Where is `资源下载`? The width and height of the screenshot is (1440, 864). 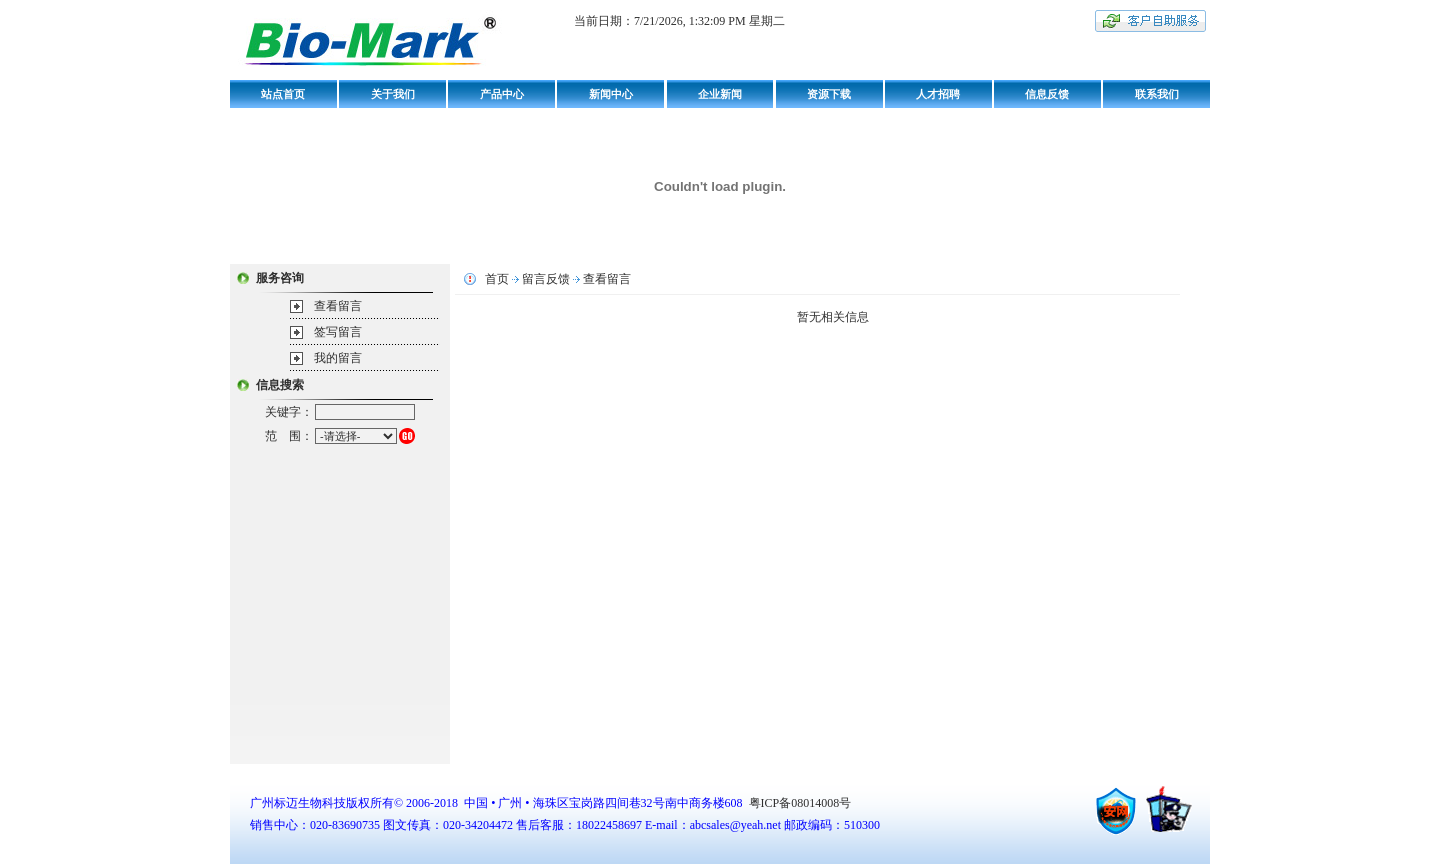 资源下载 is located at coordinates (829, 94).